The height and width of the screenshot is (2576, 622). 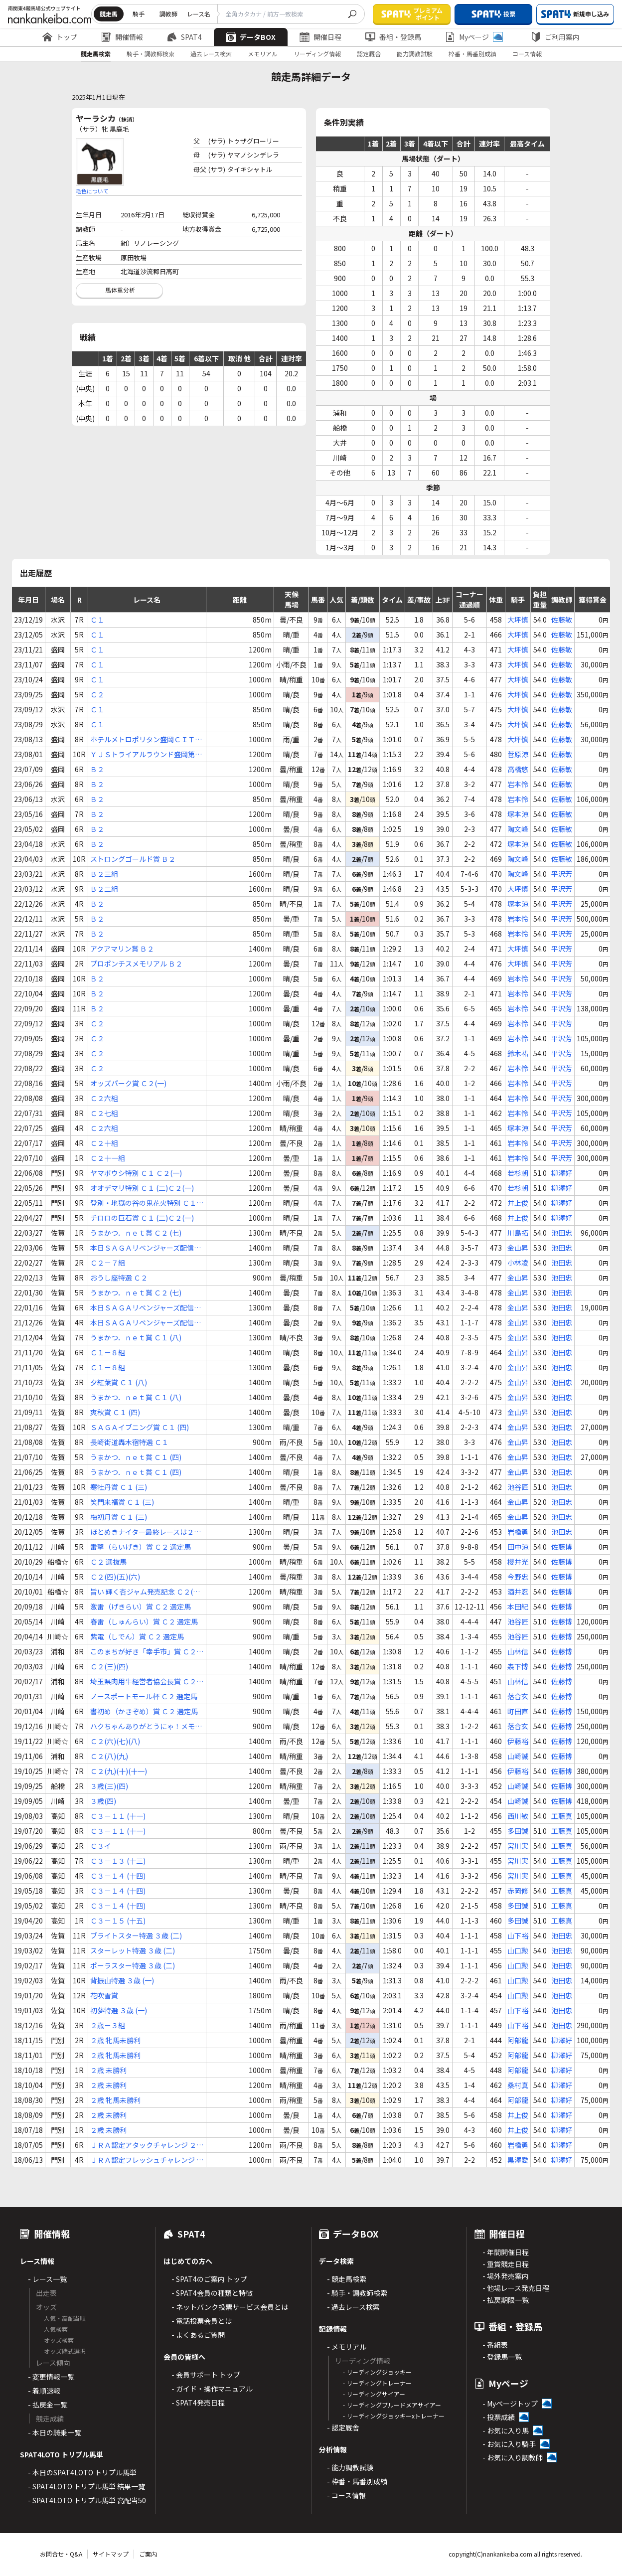 What do you see at coordinates (346, 2347) in the screenshot?
I see `- メモリアル` at bounding box center [346, 2347].